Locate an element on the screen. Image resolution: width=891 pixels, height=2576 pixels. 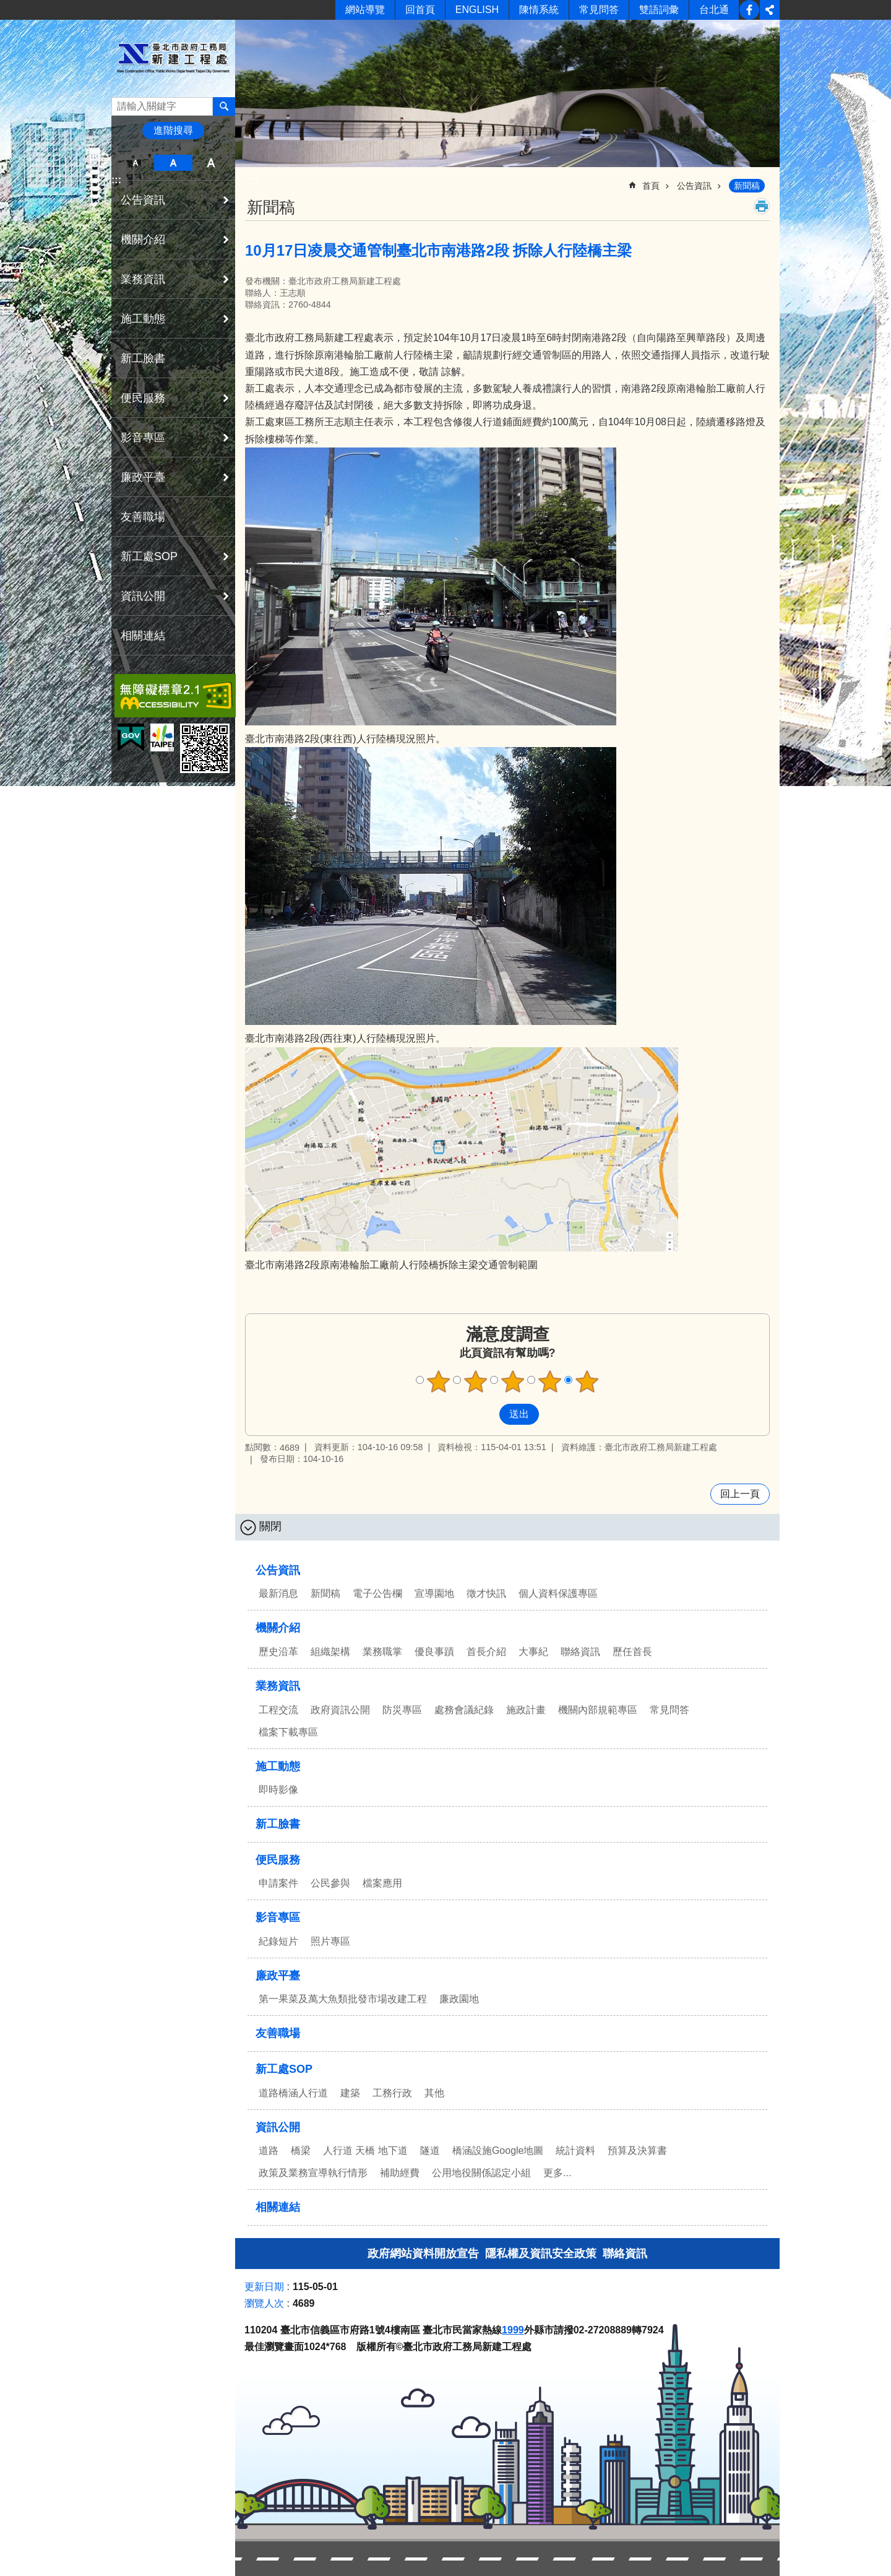
首長介紹 is located at coordinates (486, 1651).